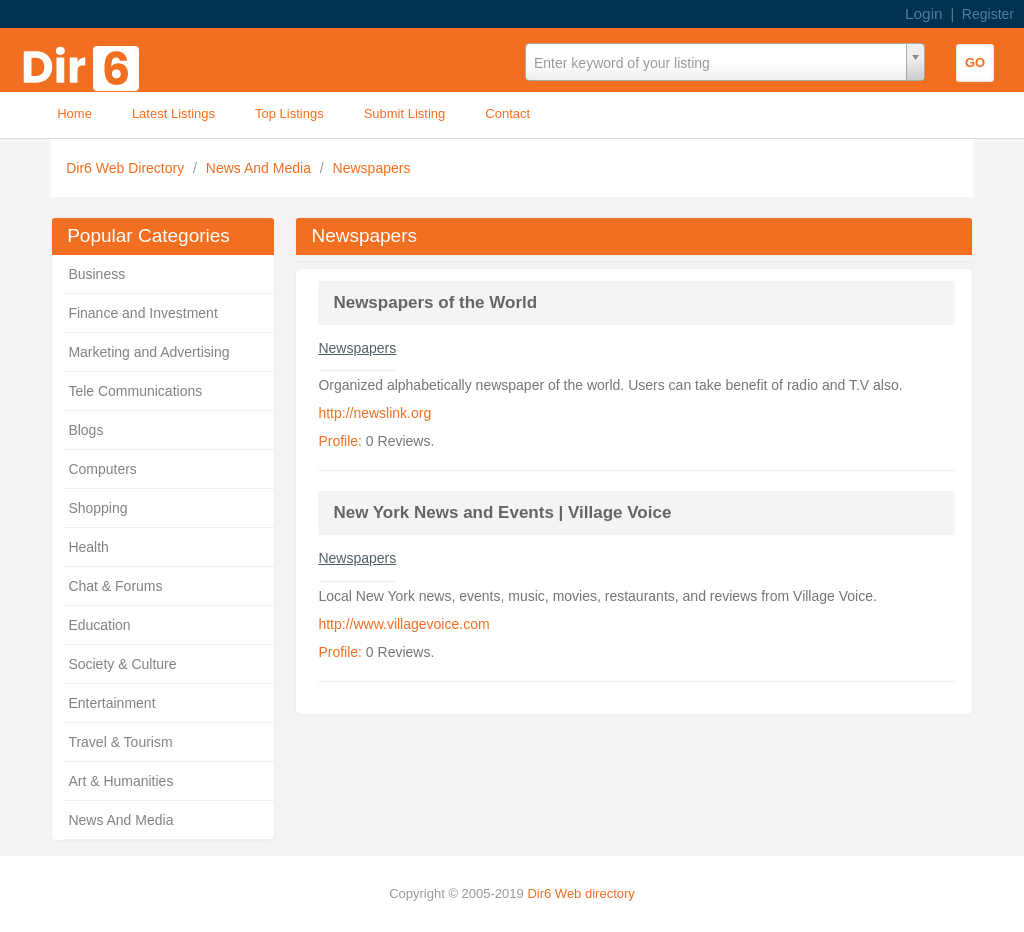 This screenshot has height=932, width=1024. I want to click on Register, so click(988, 14).